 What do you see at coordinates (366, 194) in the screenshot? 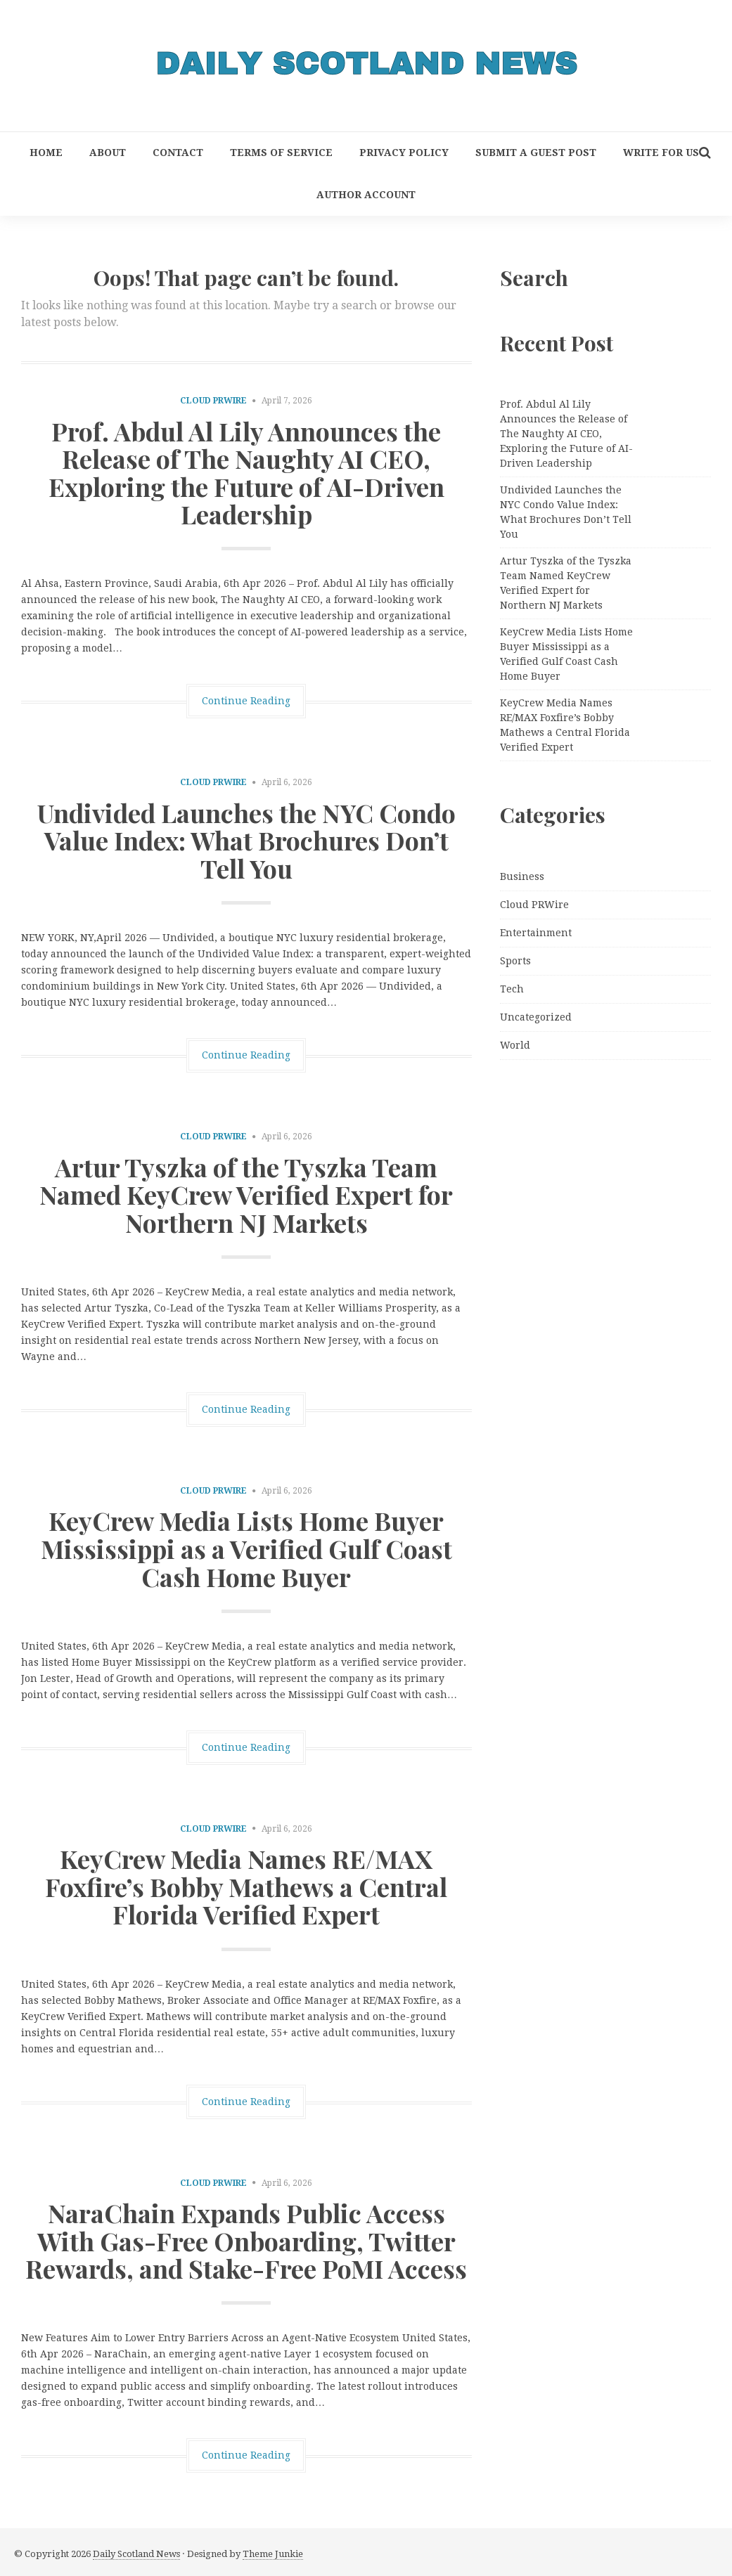
I see `Author Account` at bounding box center [366, 194].